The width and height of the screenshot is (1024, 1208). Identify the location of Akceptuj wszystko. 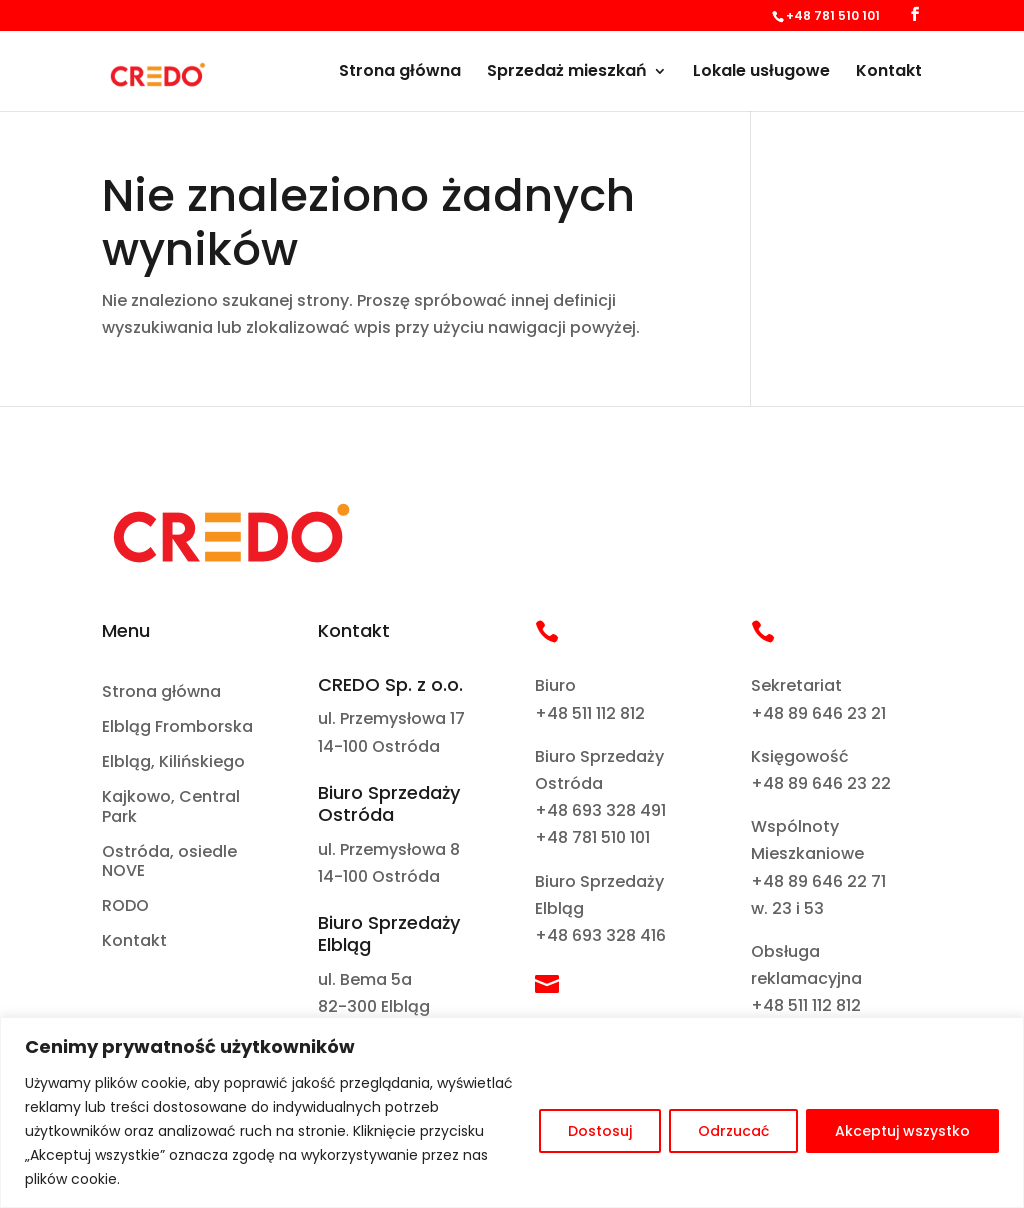
(902, 1131).